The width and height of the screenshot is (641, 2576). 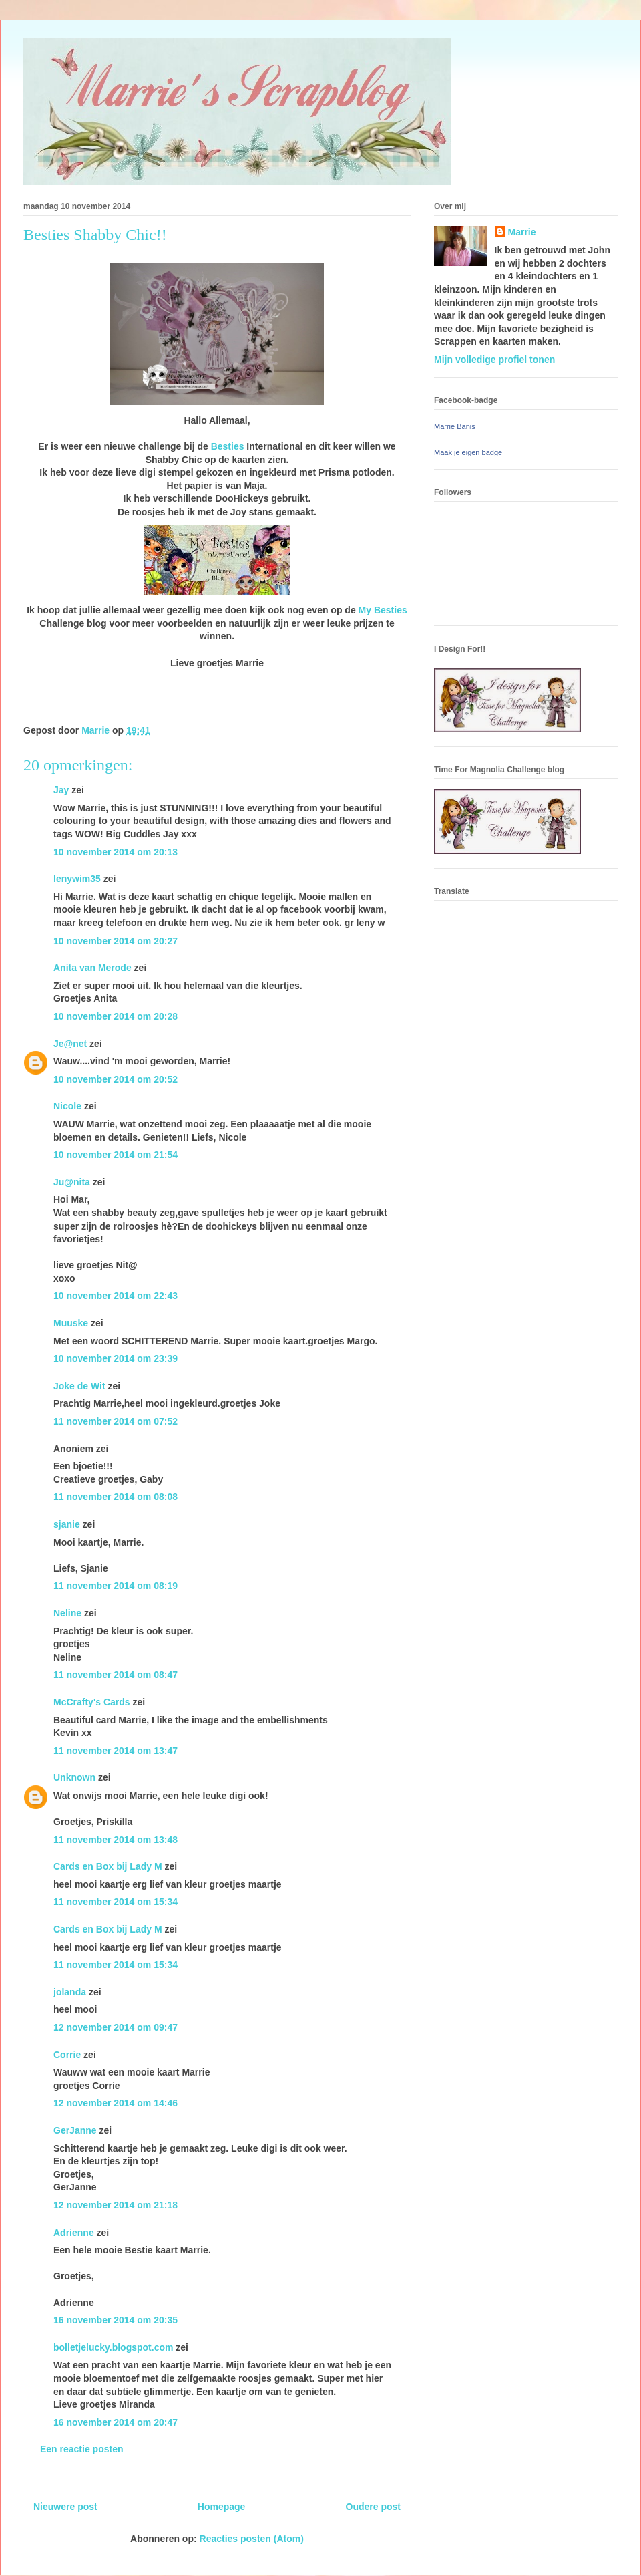 What do you see at coordinates (115, 941) in the screenshot?
I see `10 november 2014 om 20:27` at bounding box center [115, 941].